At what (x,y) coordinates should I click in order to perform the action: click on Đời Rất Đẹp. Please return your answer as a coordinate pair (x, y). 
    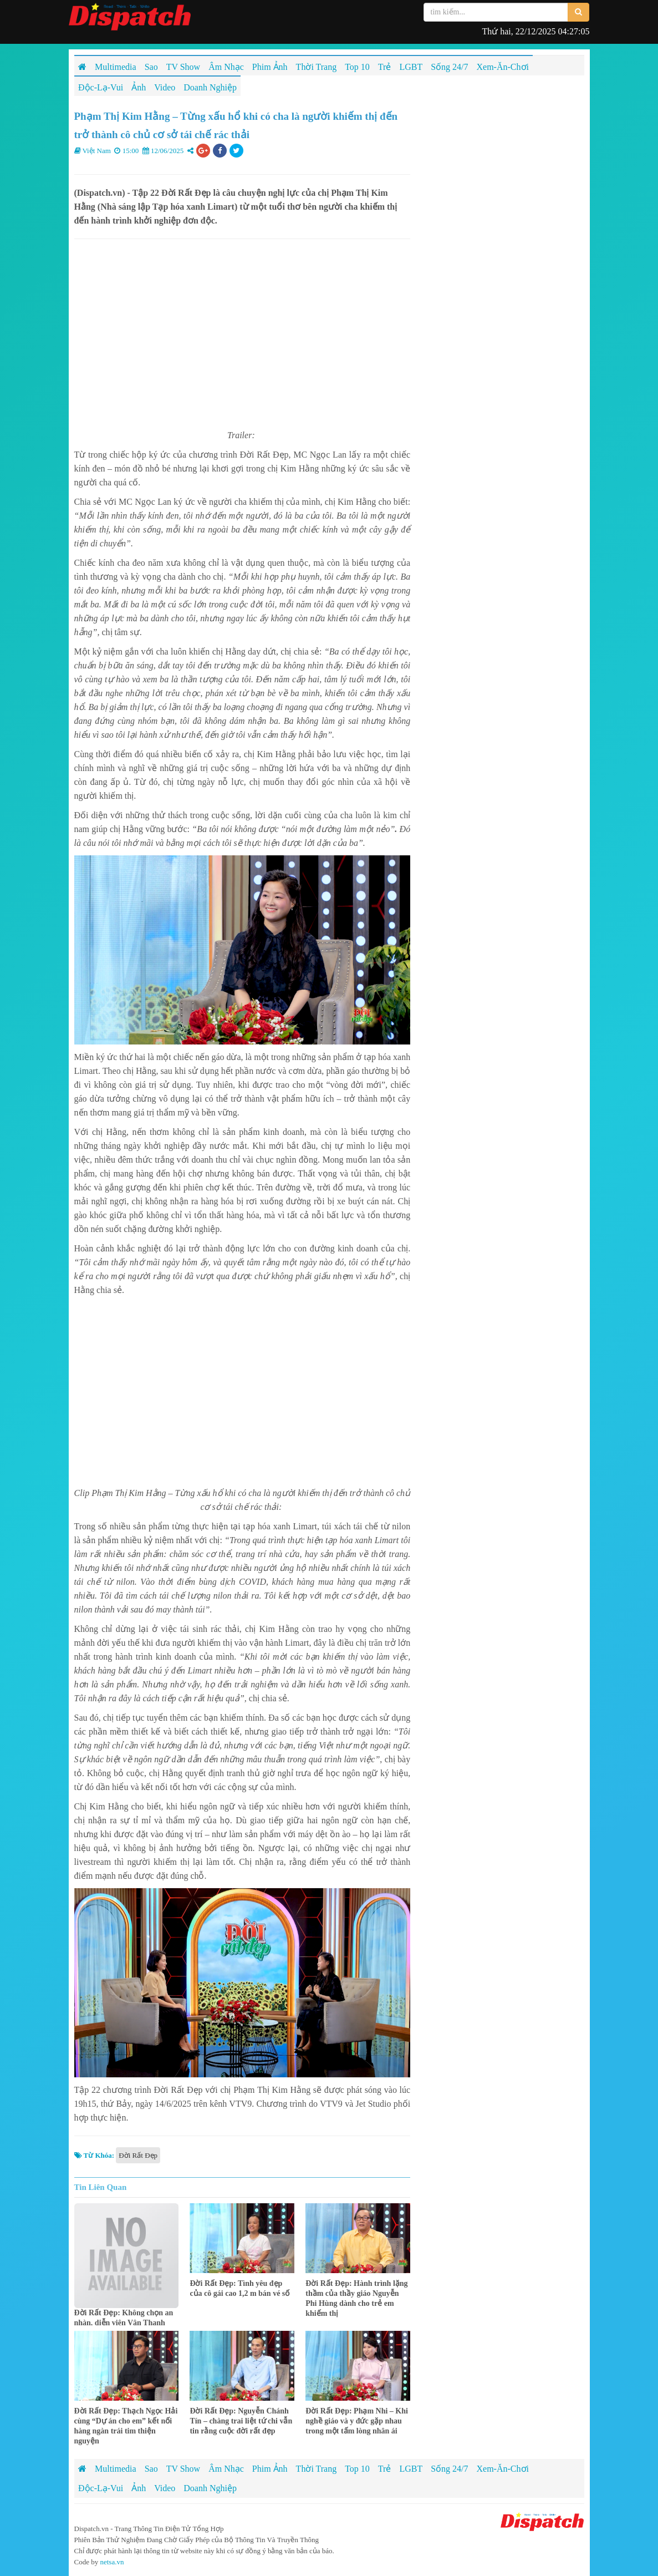
    Looking at the image, I should click on (138, 2155).